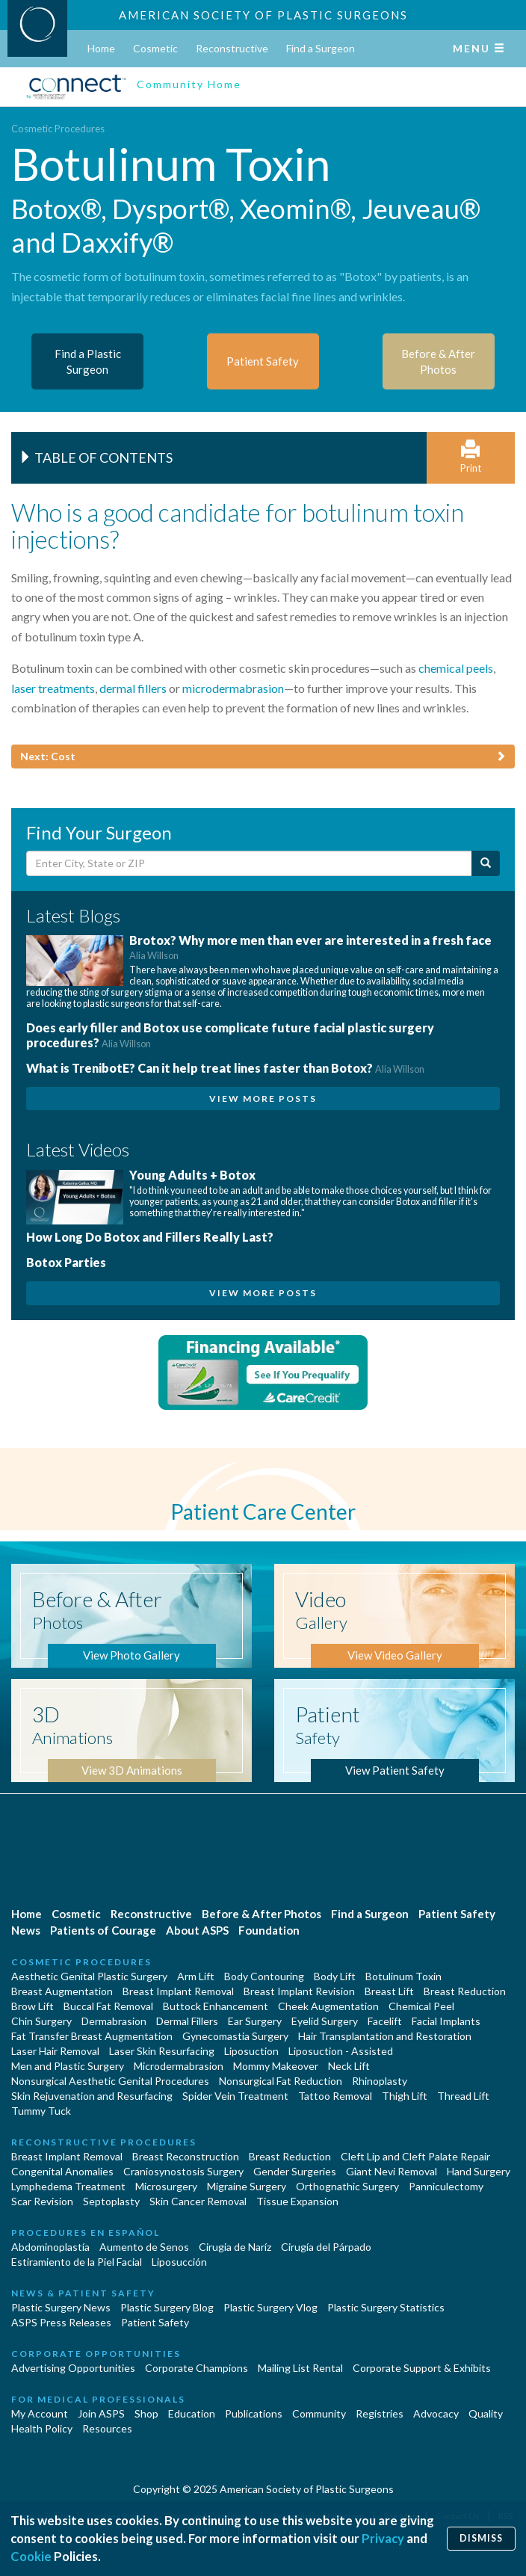 The image size is (526, 2576). What do you see at coordinates (470, 457) in the screenshot?
I see `Print` at bounding box center [470, 457].